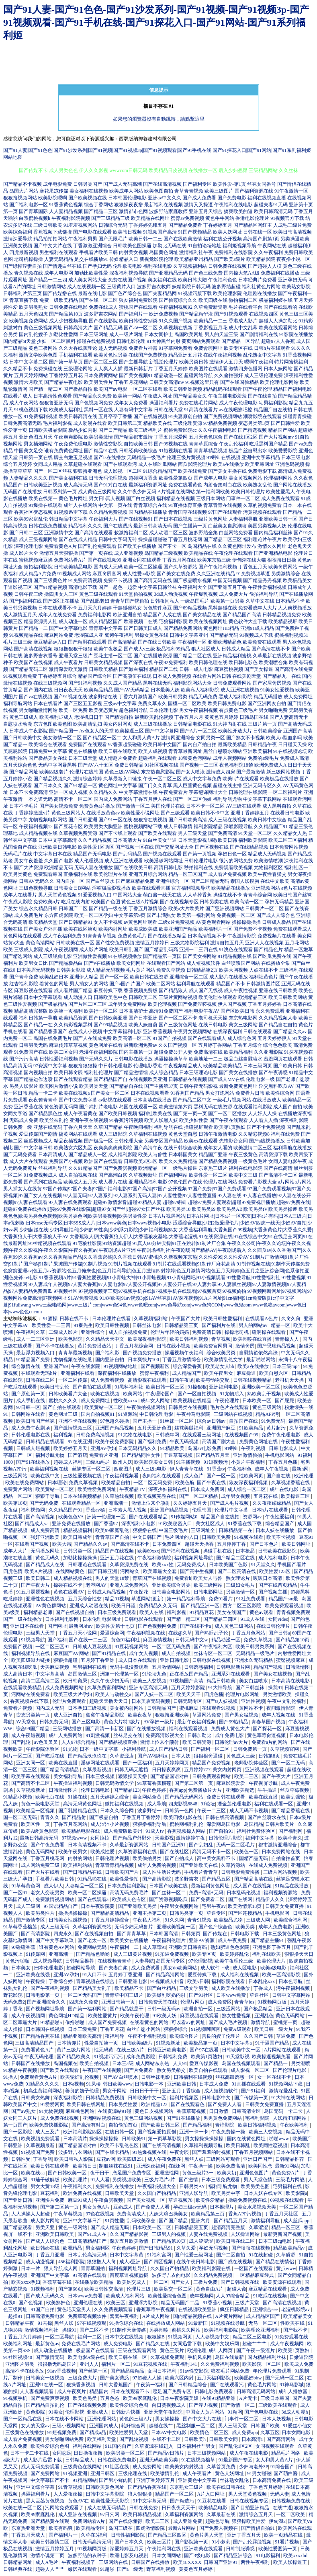 This screenshot has height=2576, width=317. What do you see at coordinates (255, 833) in the screenshot?
I see `91天堂一区二区` at bounding box center [255, 833].